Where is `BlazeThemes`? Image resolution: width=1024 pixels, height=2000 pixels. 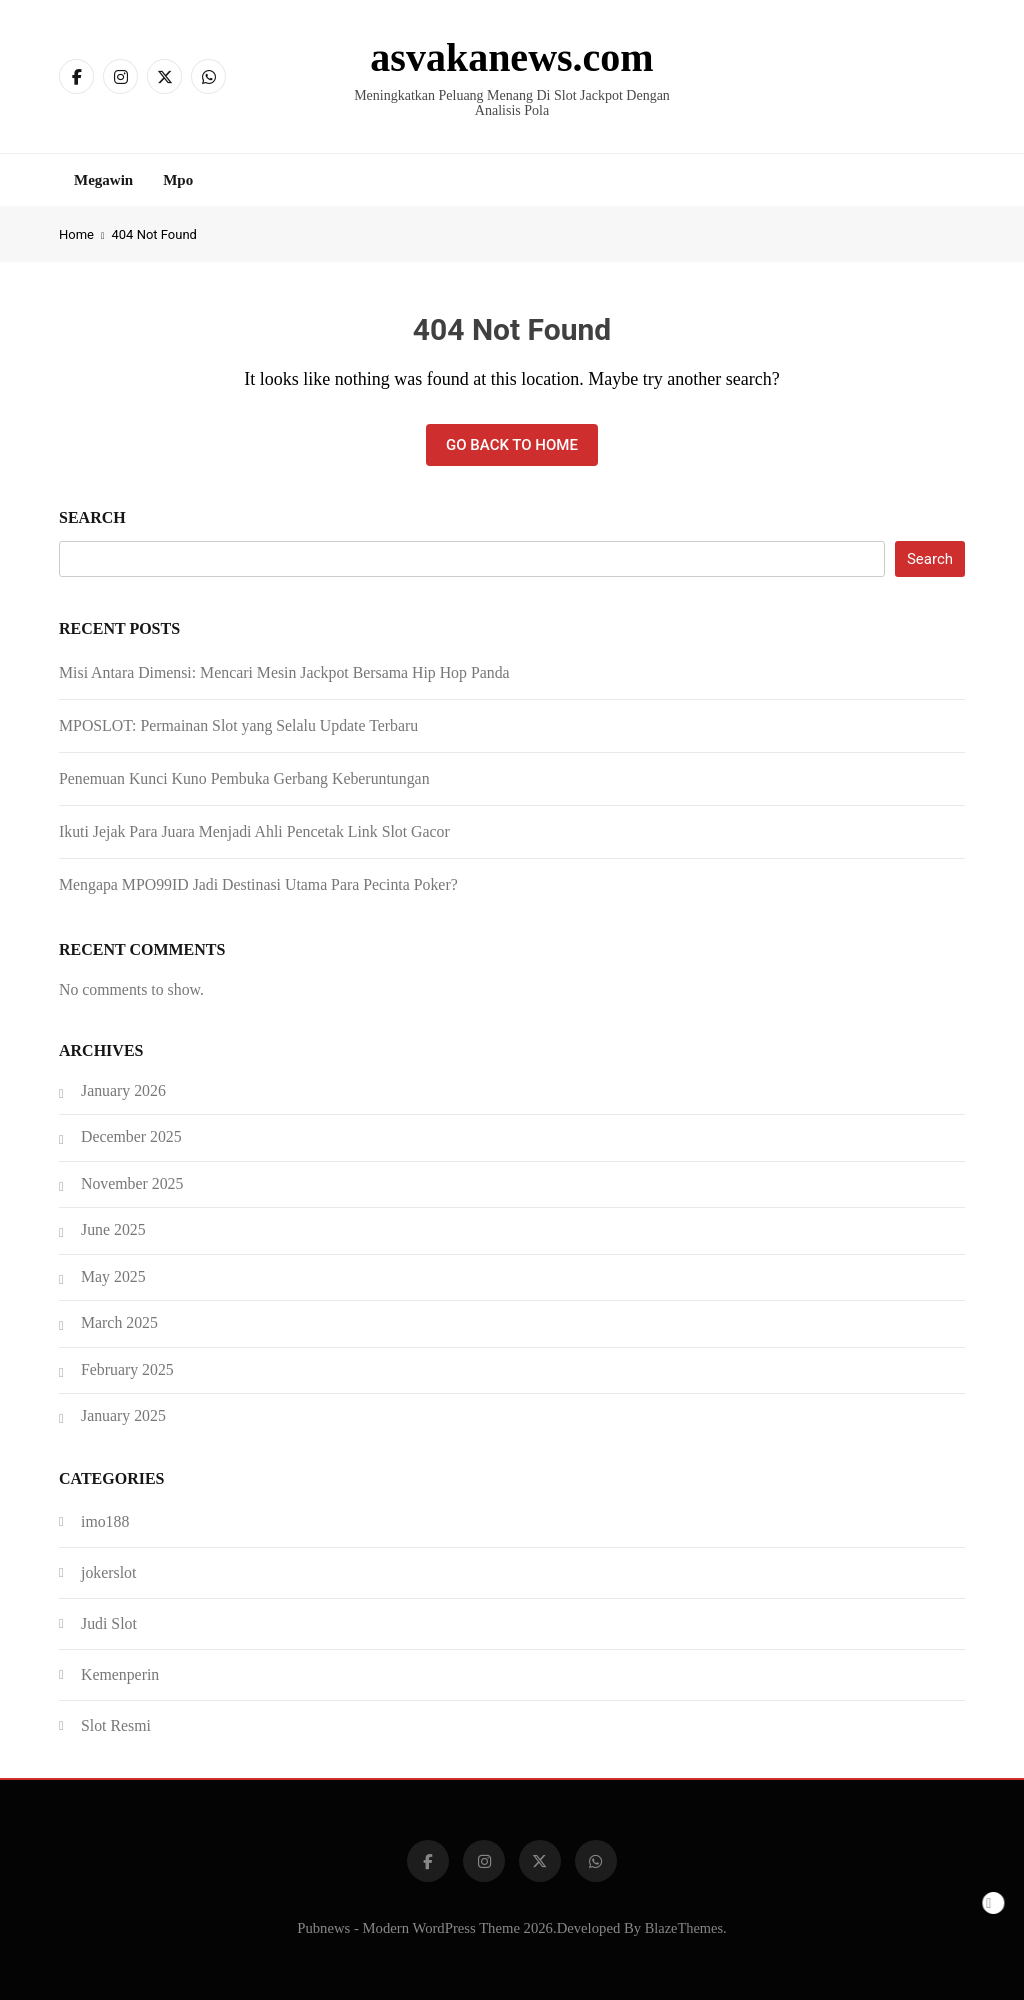
BlazeThemes is located at coordinates (684, 1928).